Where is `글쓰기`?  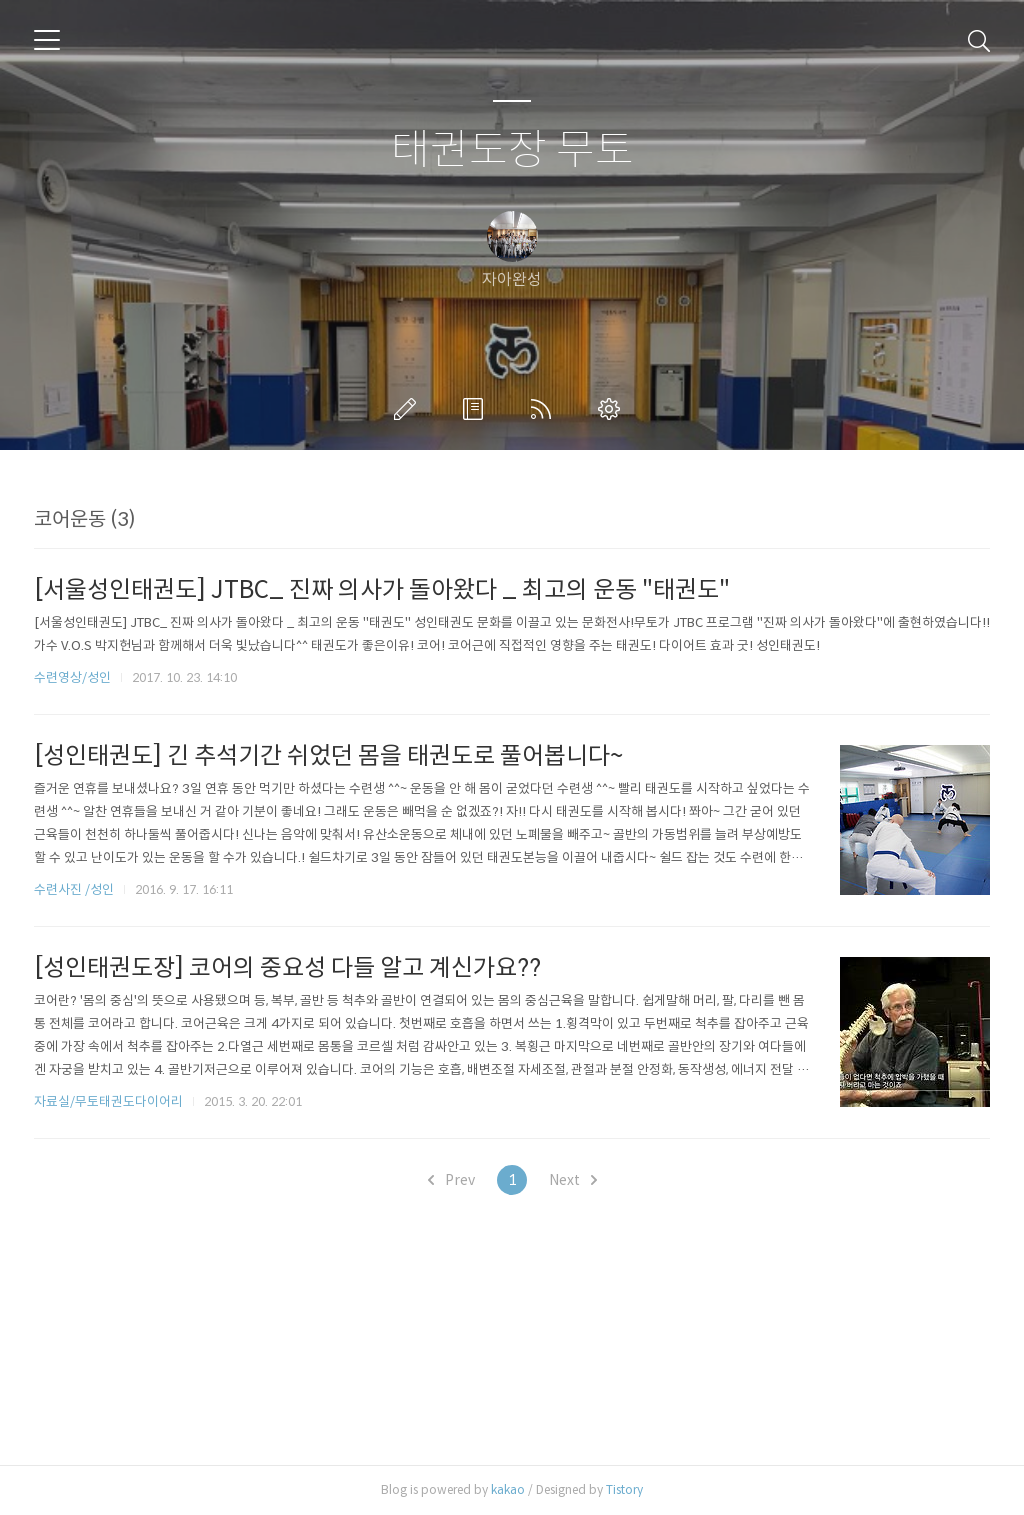 글쓰기 is located at coordinates (409, 409).